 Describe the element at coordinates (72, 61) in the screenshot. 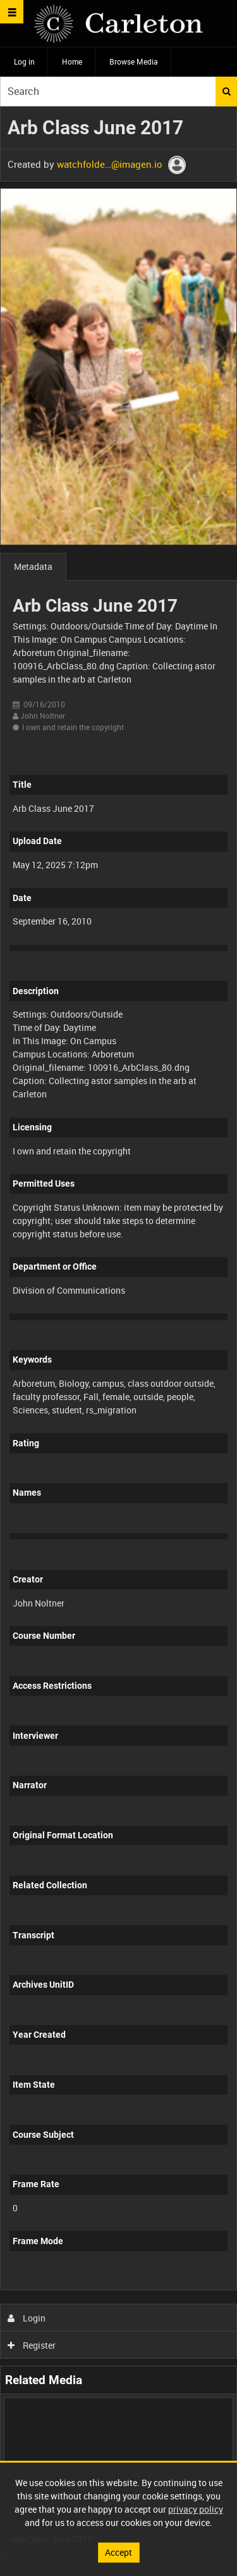

I see `Home` at that location.